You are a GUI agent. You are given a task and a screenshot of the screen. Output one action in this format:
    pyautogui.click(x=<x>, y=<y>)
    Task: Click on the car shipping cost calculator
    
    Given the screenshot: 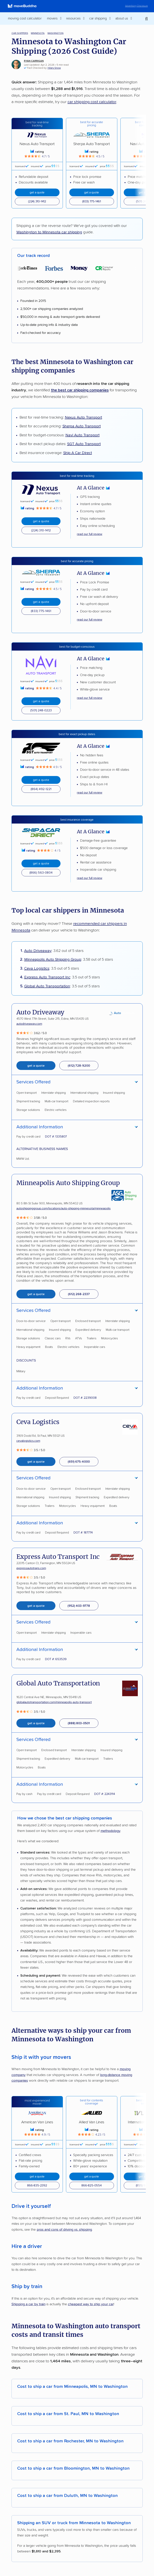 What is the action you would take?
    pyautogui.click(x=92, y=102)
    